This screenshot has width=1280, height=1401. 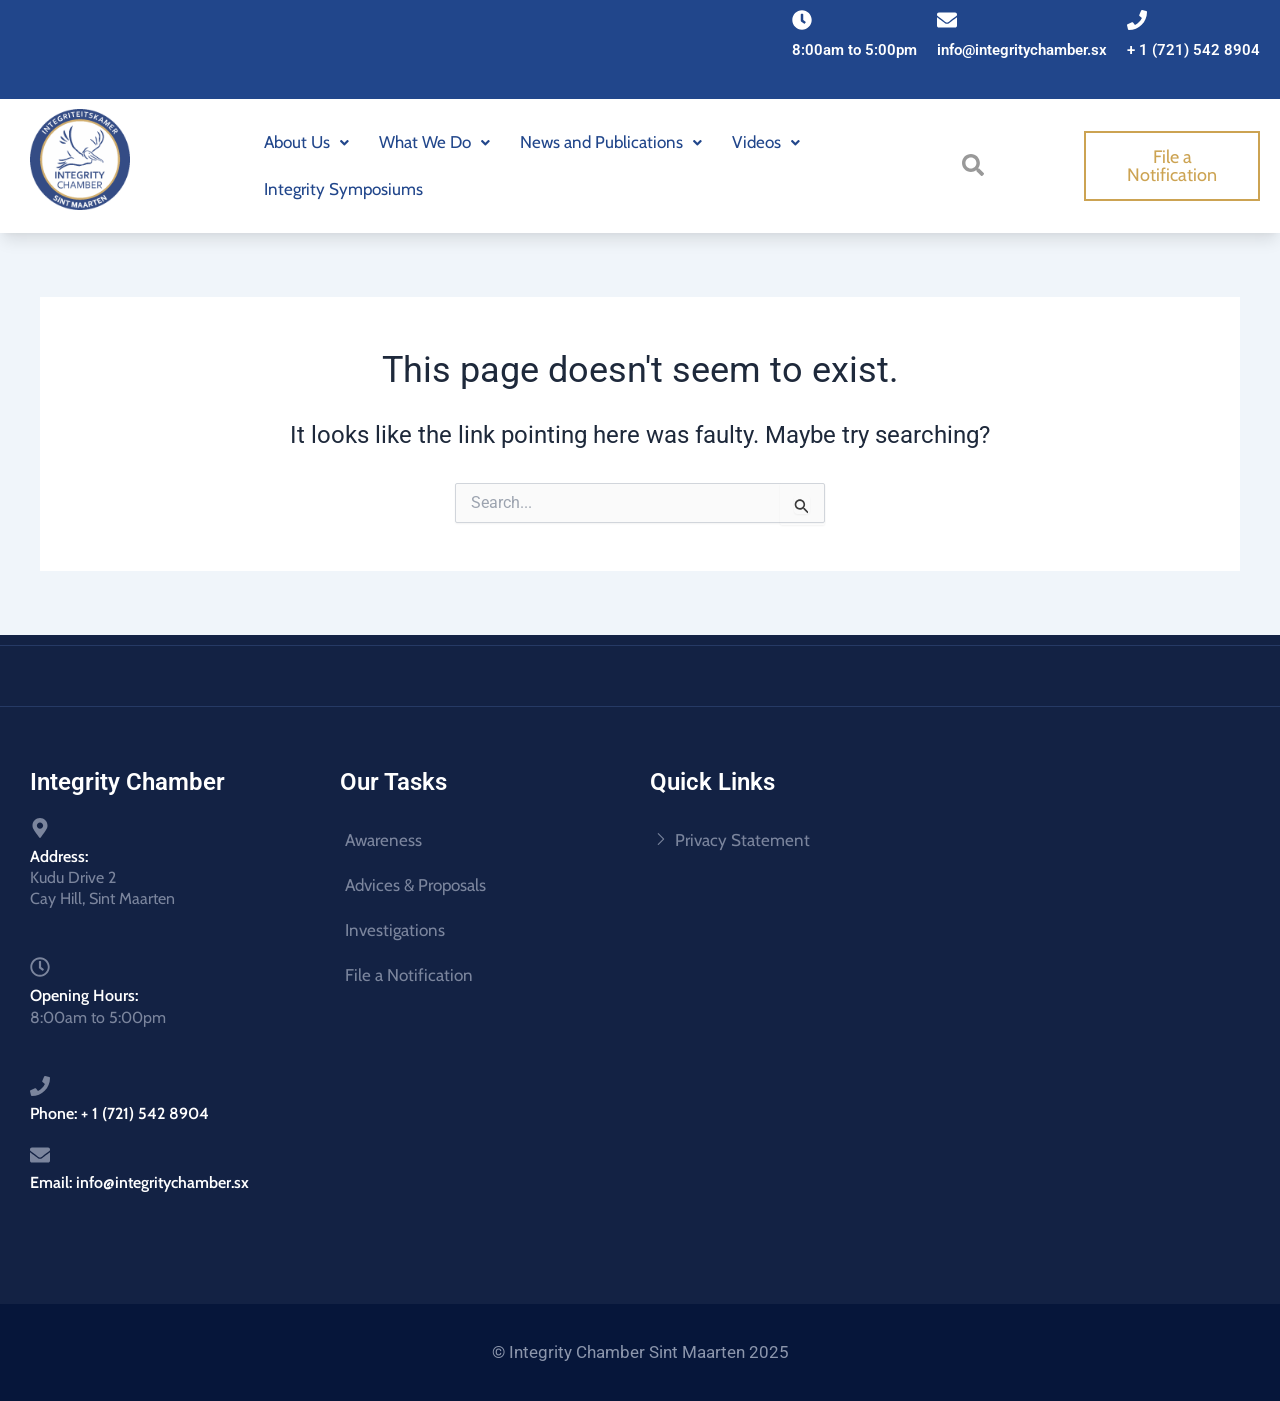 What do you see at coordinates (611, 142) in the screenshot?
I see `News and Publications` at bounding box center [611, 142].